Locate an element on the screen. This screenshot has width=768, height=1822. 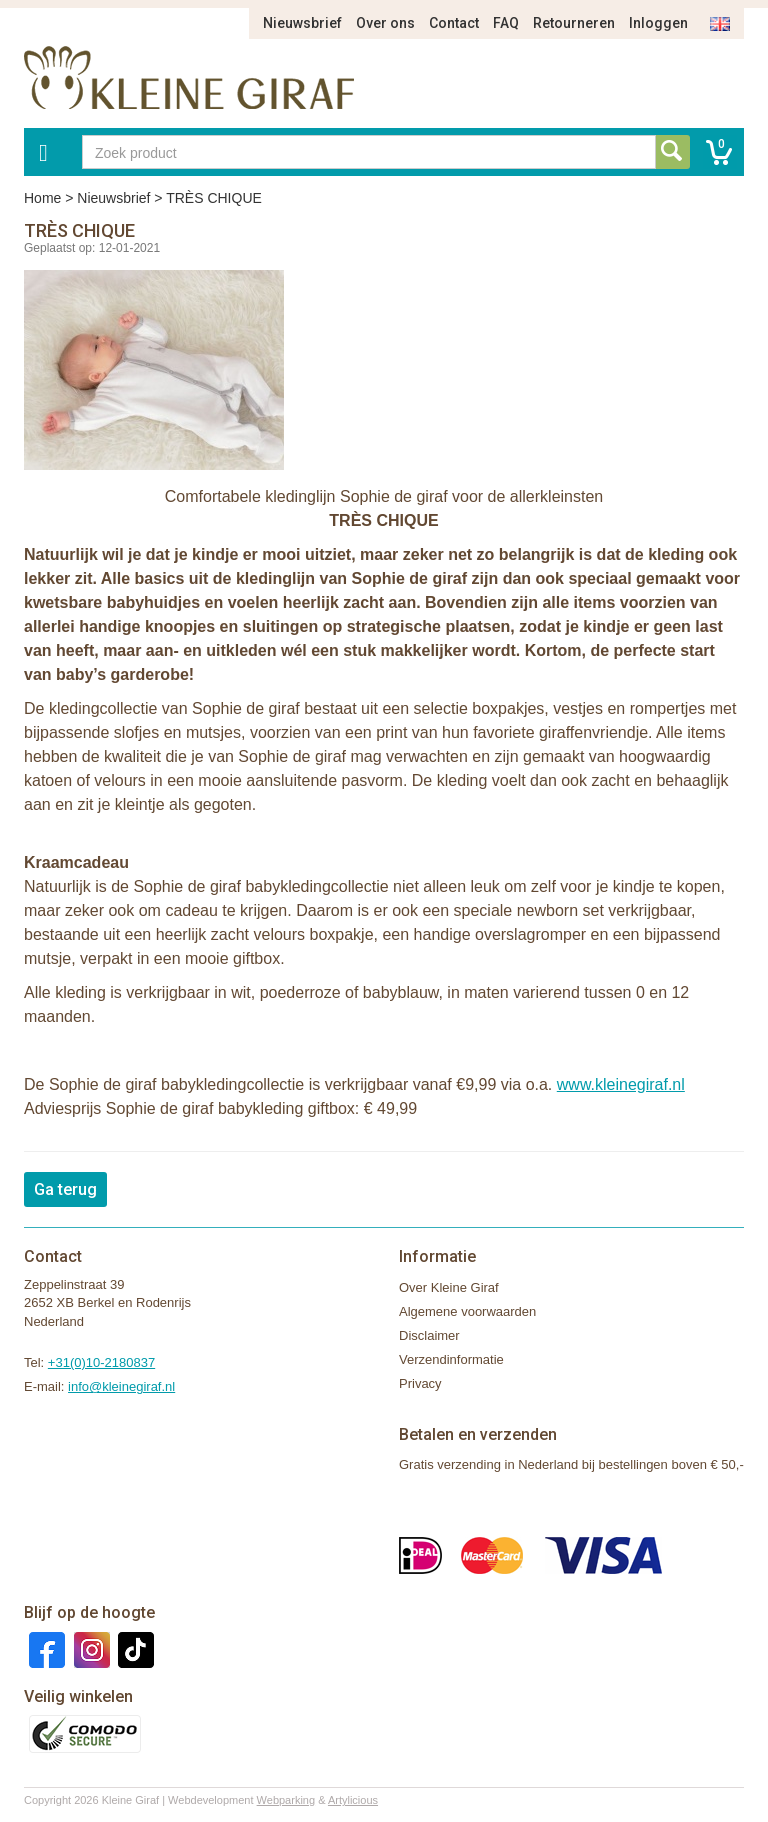
FAQ is located at coordinates (506, 23).